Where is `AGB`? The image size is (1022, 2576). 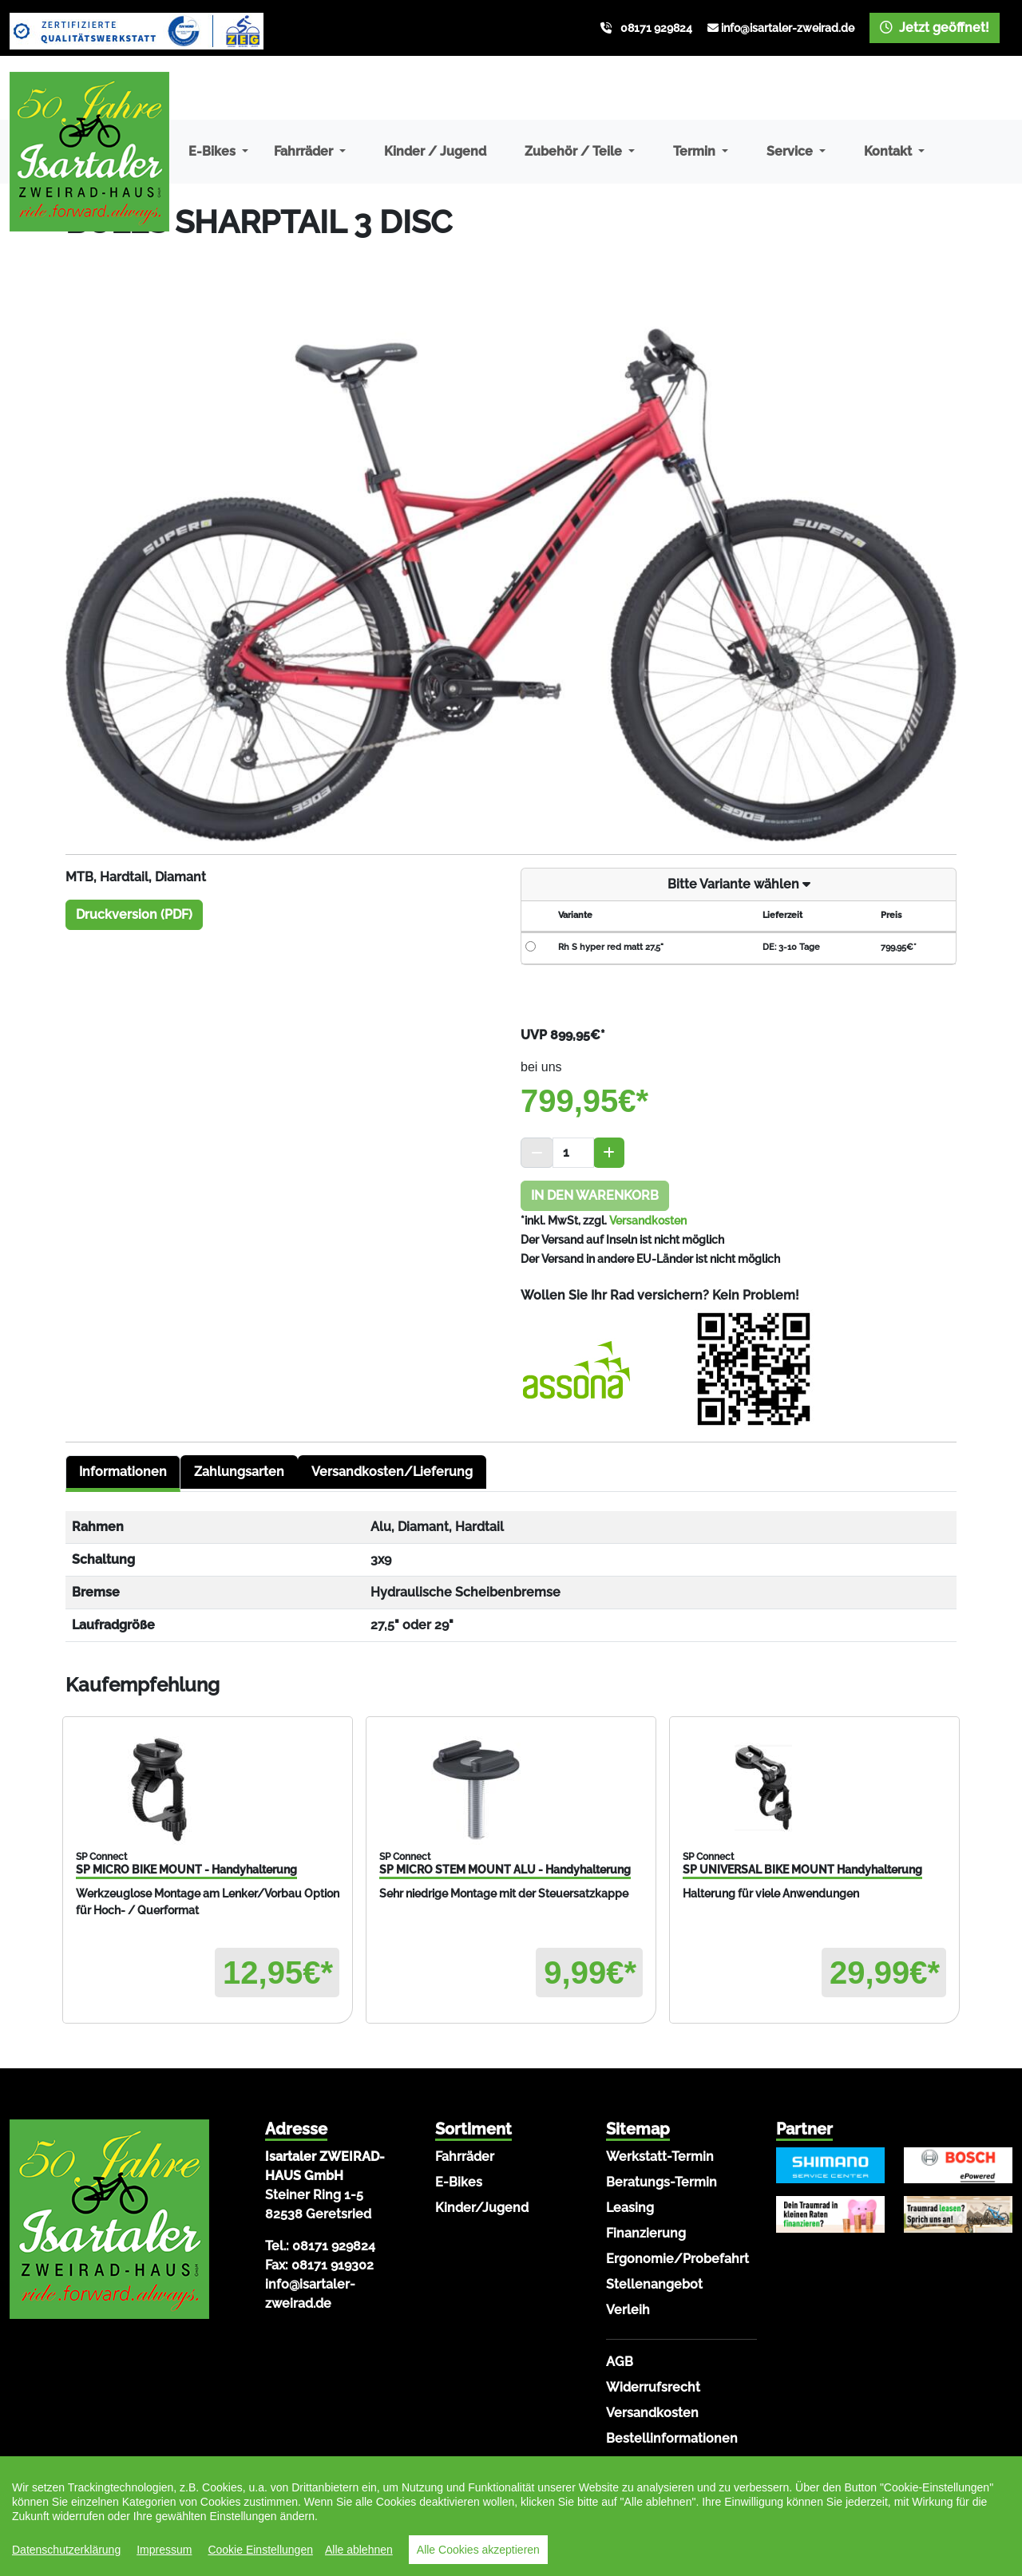
AGB is located at coordinates (619, 2361).